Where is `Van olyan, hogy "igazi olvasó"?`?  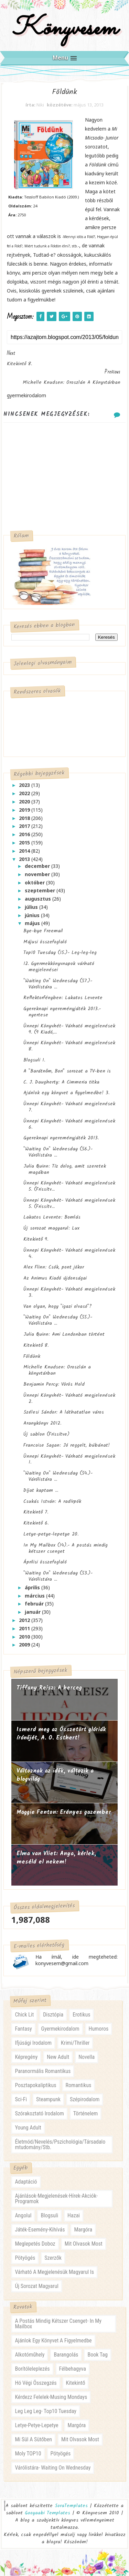 Van olyan, hogy "igazi olvasó"? is located at coordinates (57, 1306).